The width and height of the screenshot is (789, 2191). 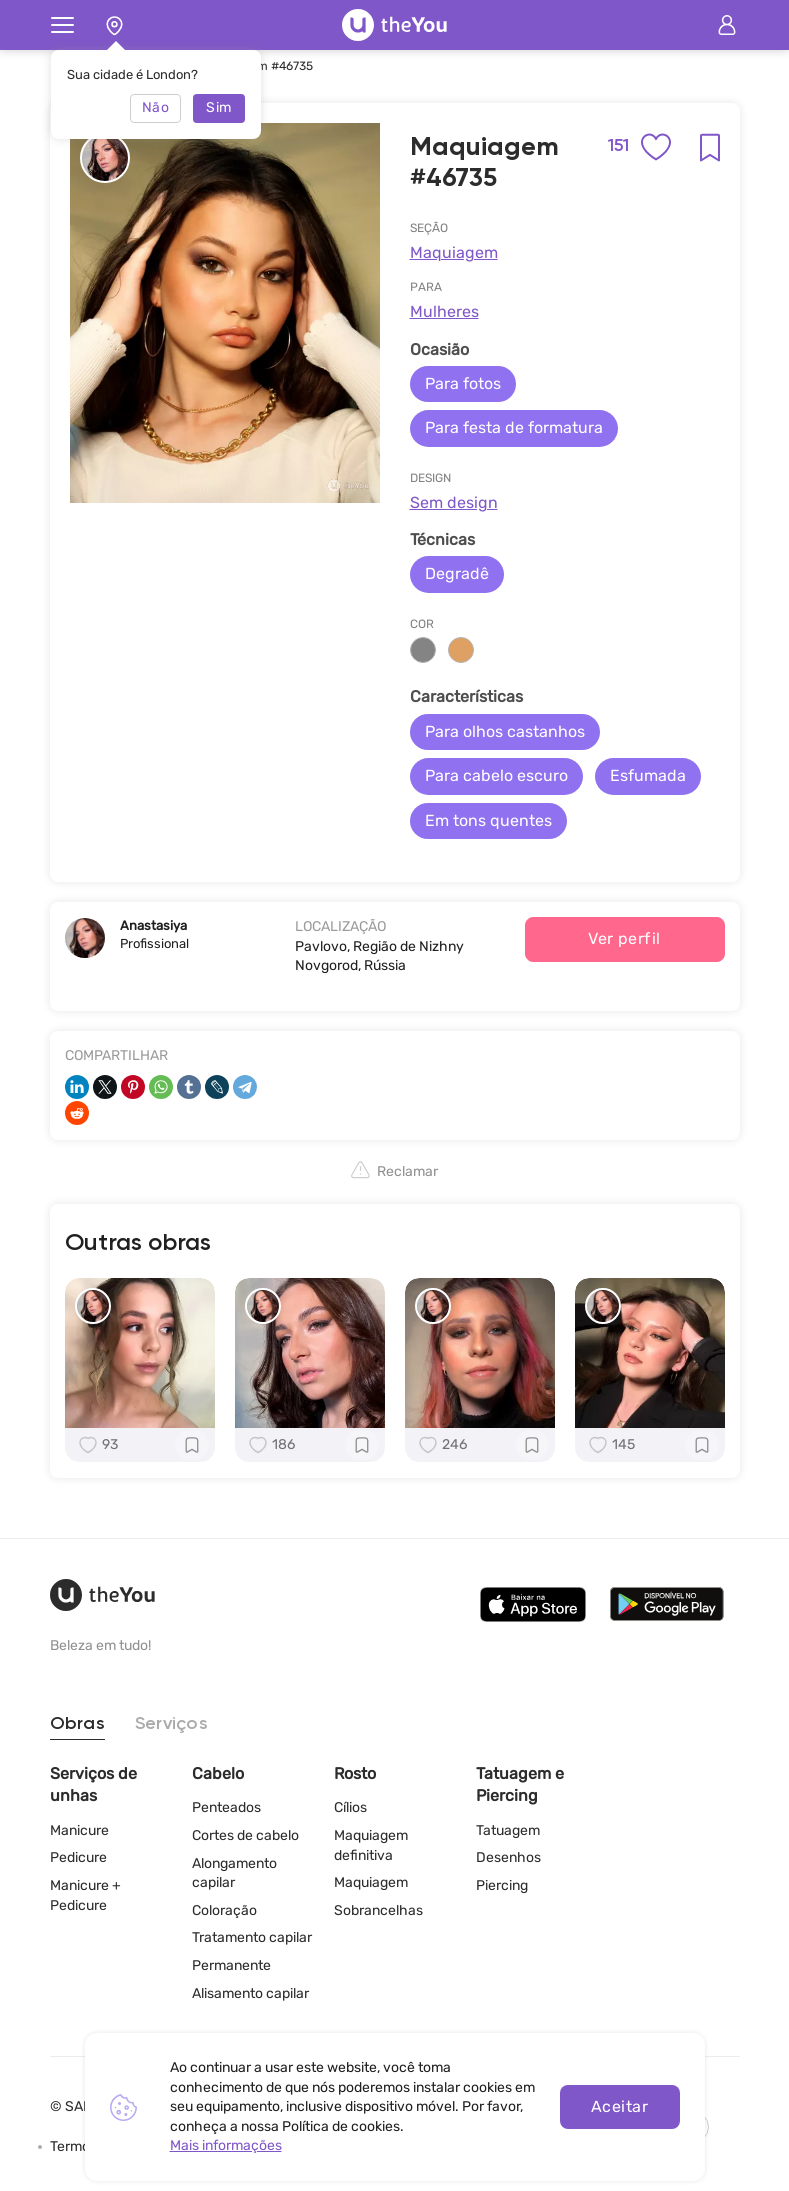 I want to click on Para cabelo escuro, so click(x=496, y=775).